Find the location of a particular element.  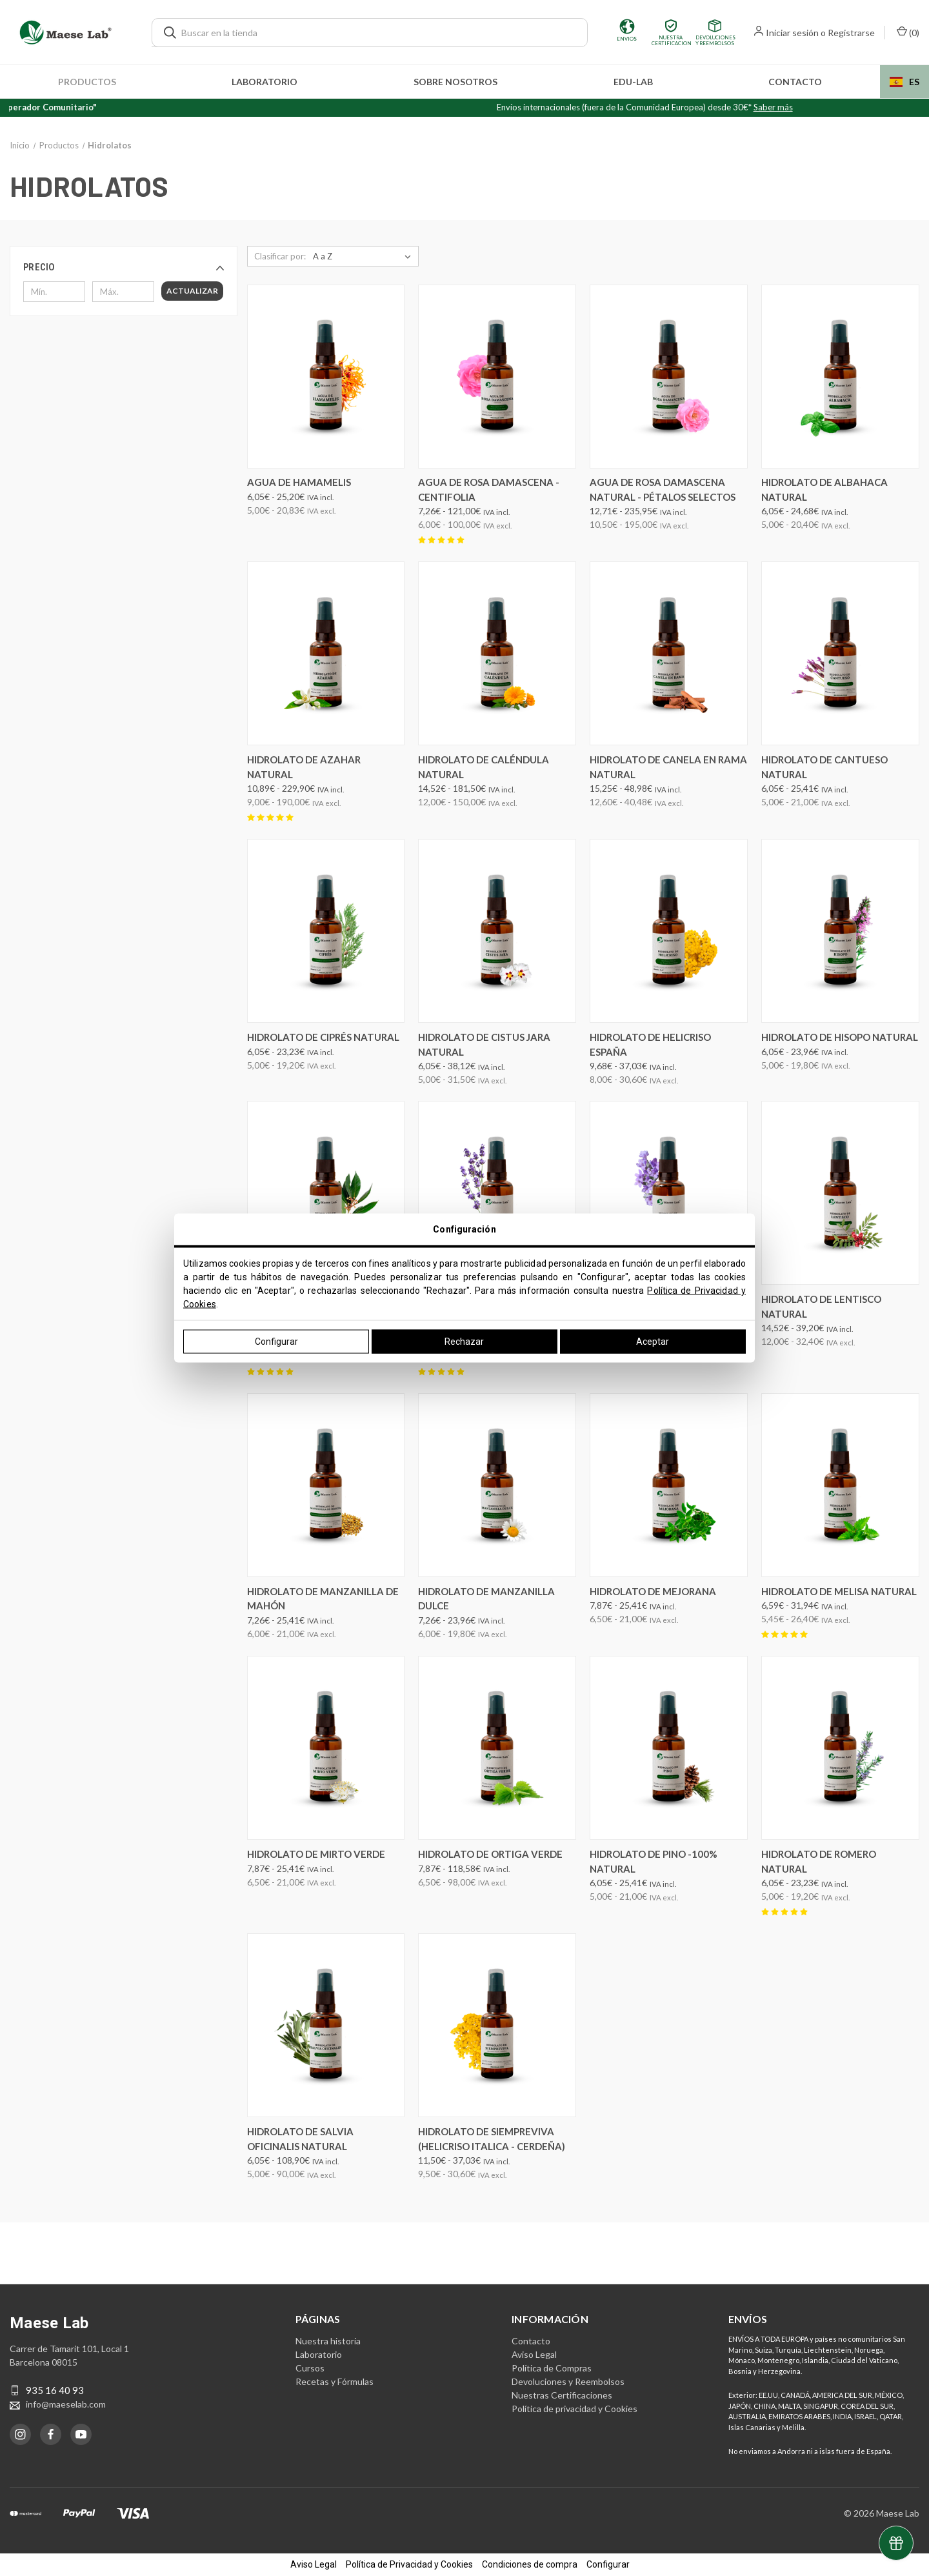

[listbox] is located at coordinates (364, 256).